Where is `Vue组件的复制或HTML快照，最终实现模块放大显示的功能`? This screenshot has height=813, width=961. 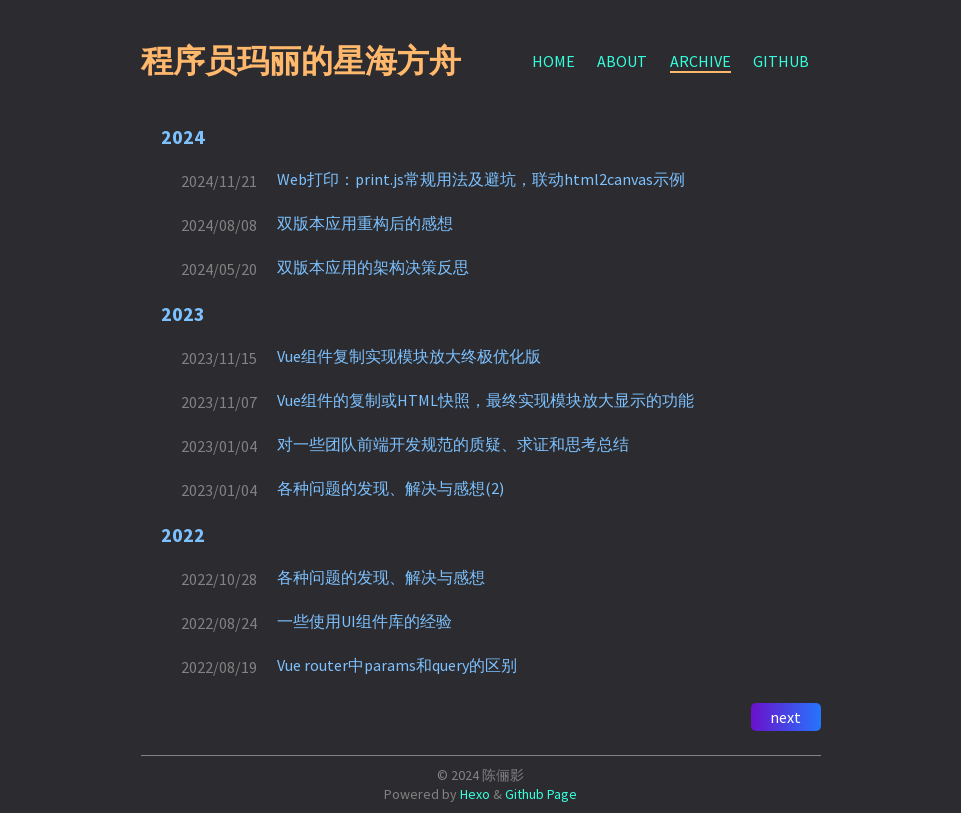
Vue组件的复制或HTML快照，最终实现模块放大显示的功能 is located at coordinates (485, 400).